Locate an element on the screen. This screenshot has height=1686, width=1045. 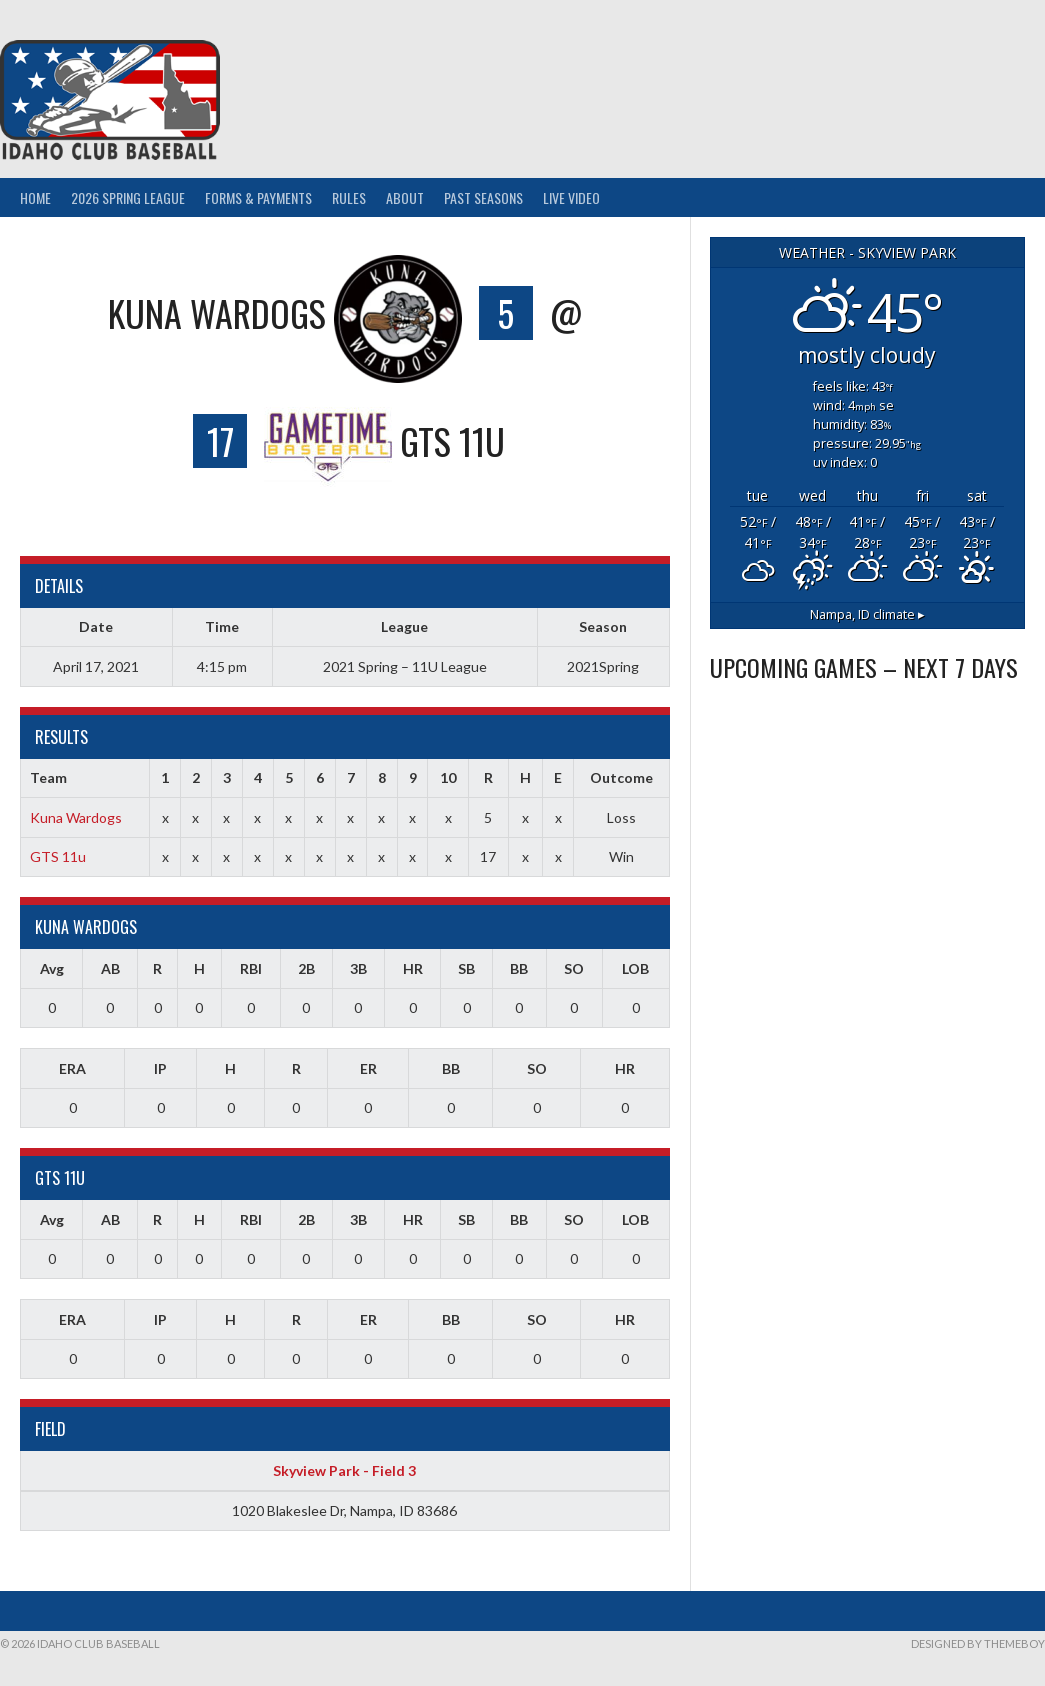
Kuna Wardogs is located at coordinates (76, 817).